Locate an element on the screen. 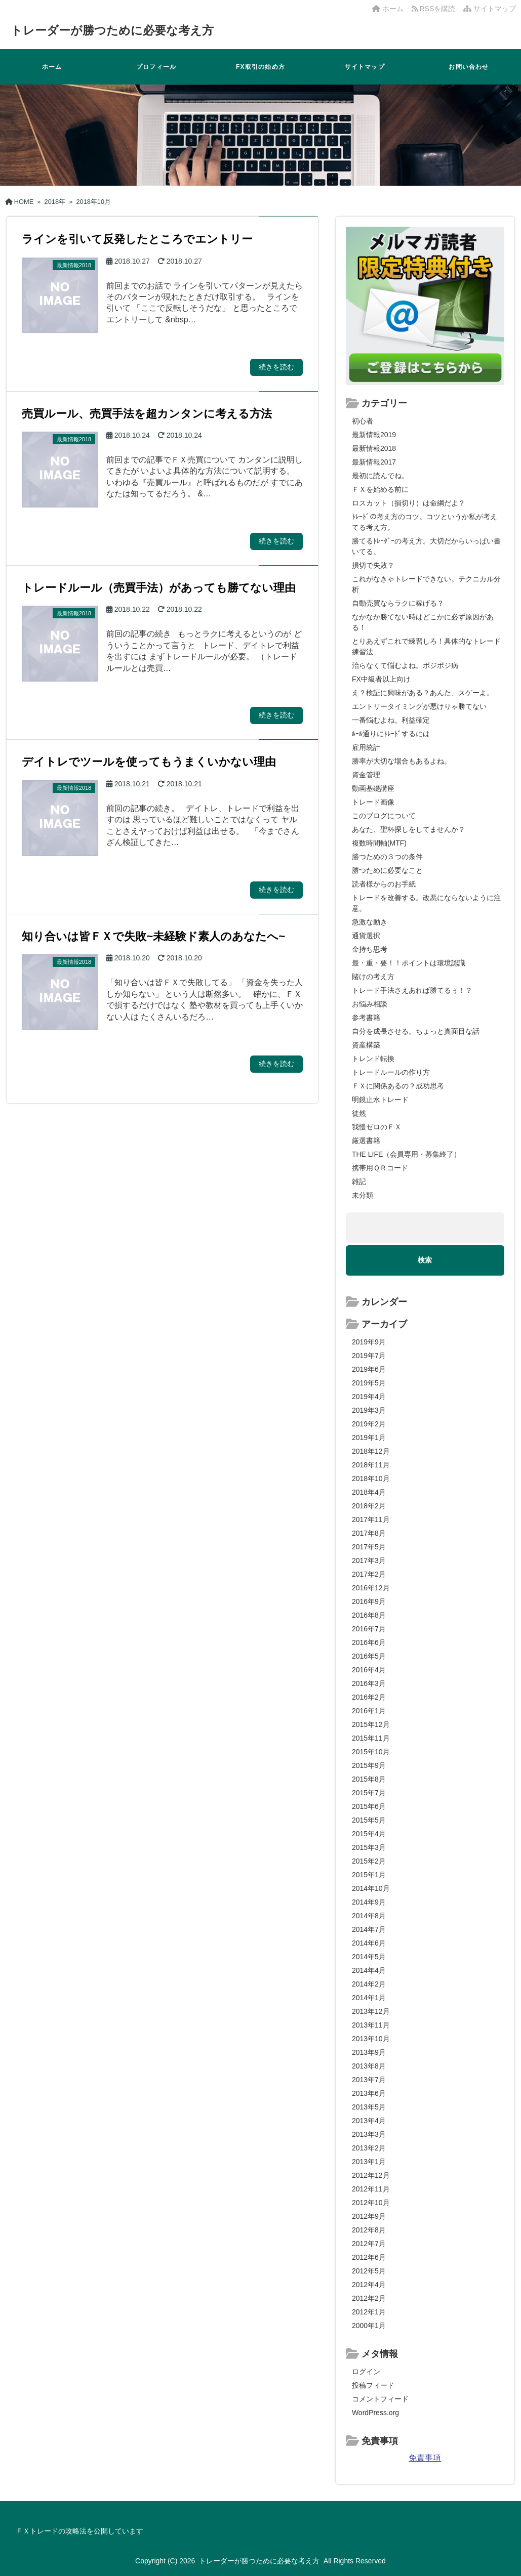 The image size is (521, 2576). 2015年12月 is located at coordinates (371, 1724).